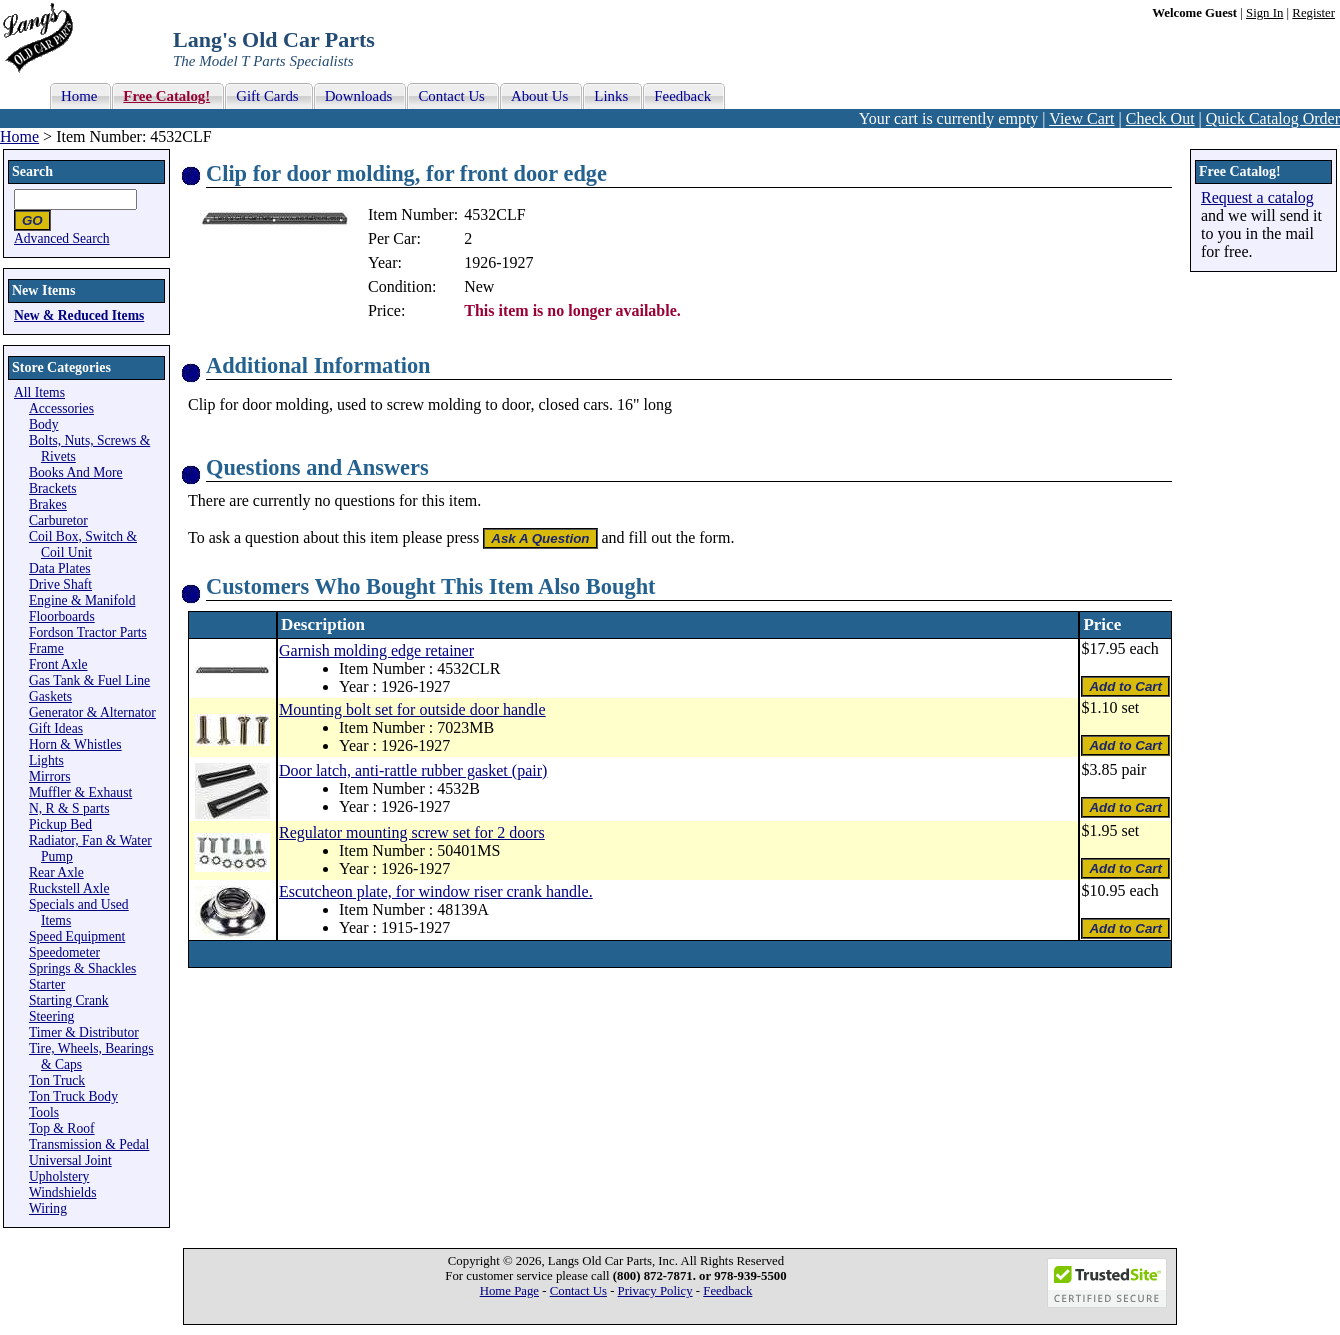 The height and width of the screenshot is (1335, 1340). What do you see at coordinates (80, 792) in the screenshot?
I see `Muffler & Exhaust` at bounding box center [80, 792].